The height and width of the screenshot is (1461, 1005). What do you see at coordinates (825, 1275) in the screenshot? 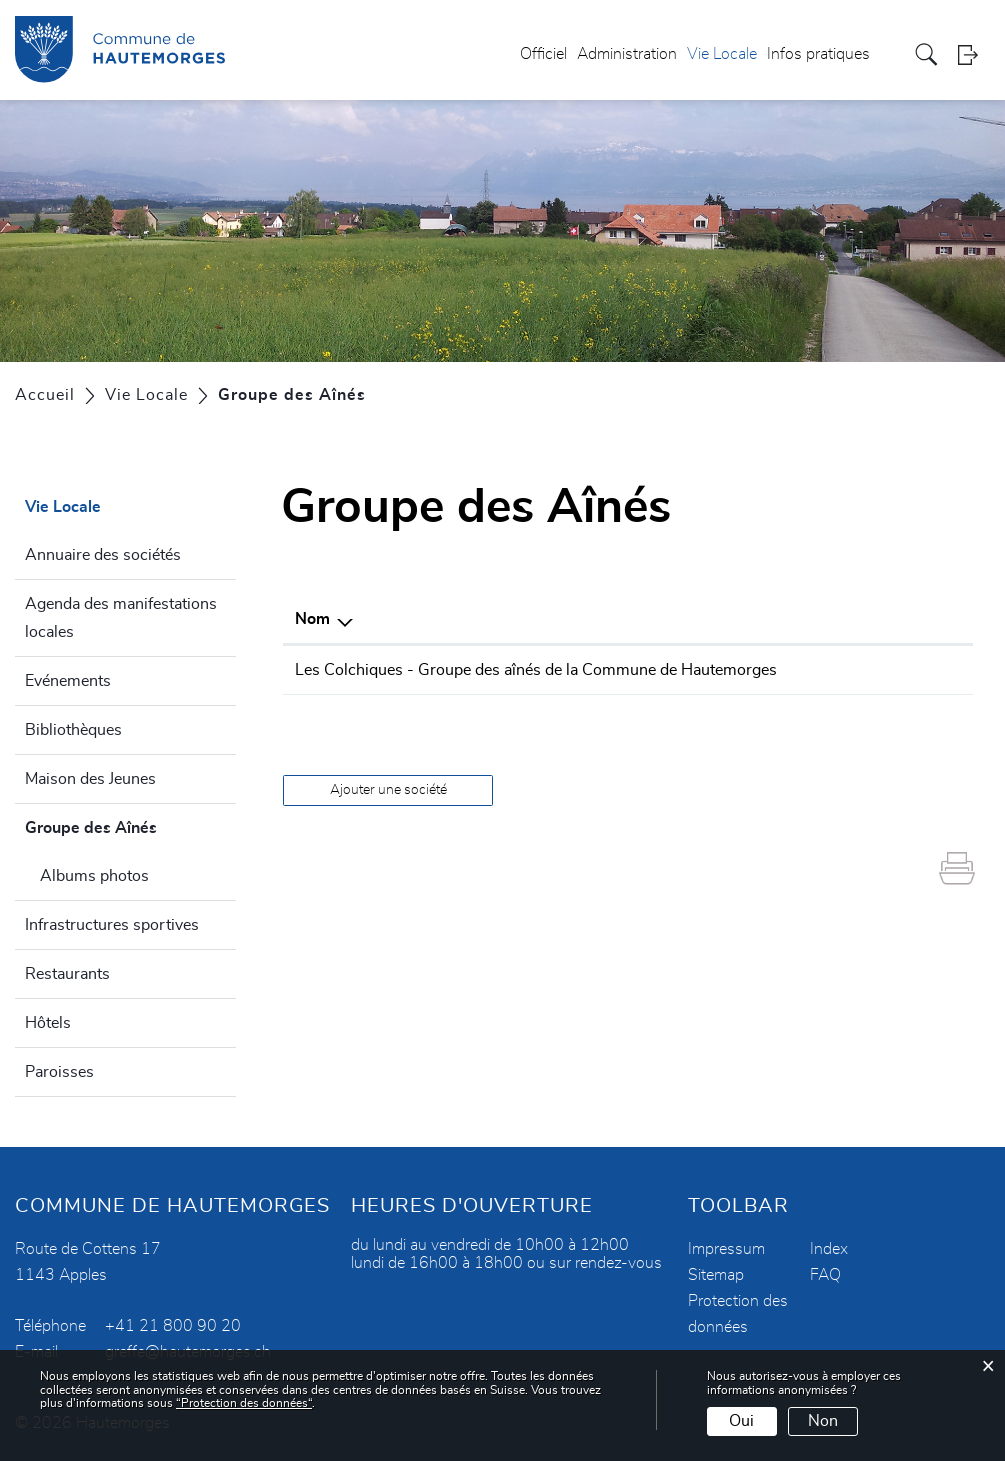
I see `FAQ` at bounding box center [825, 1275].